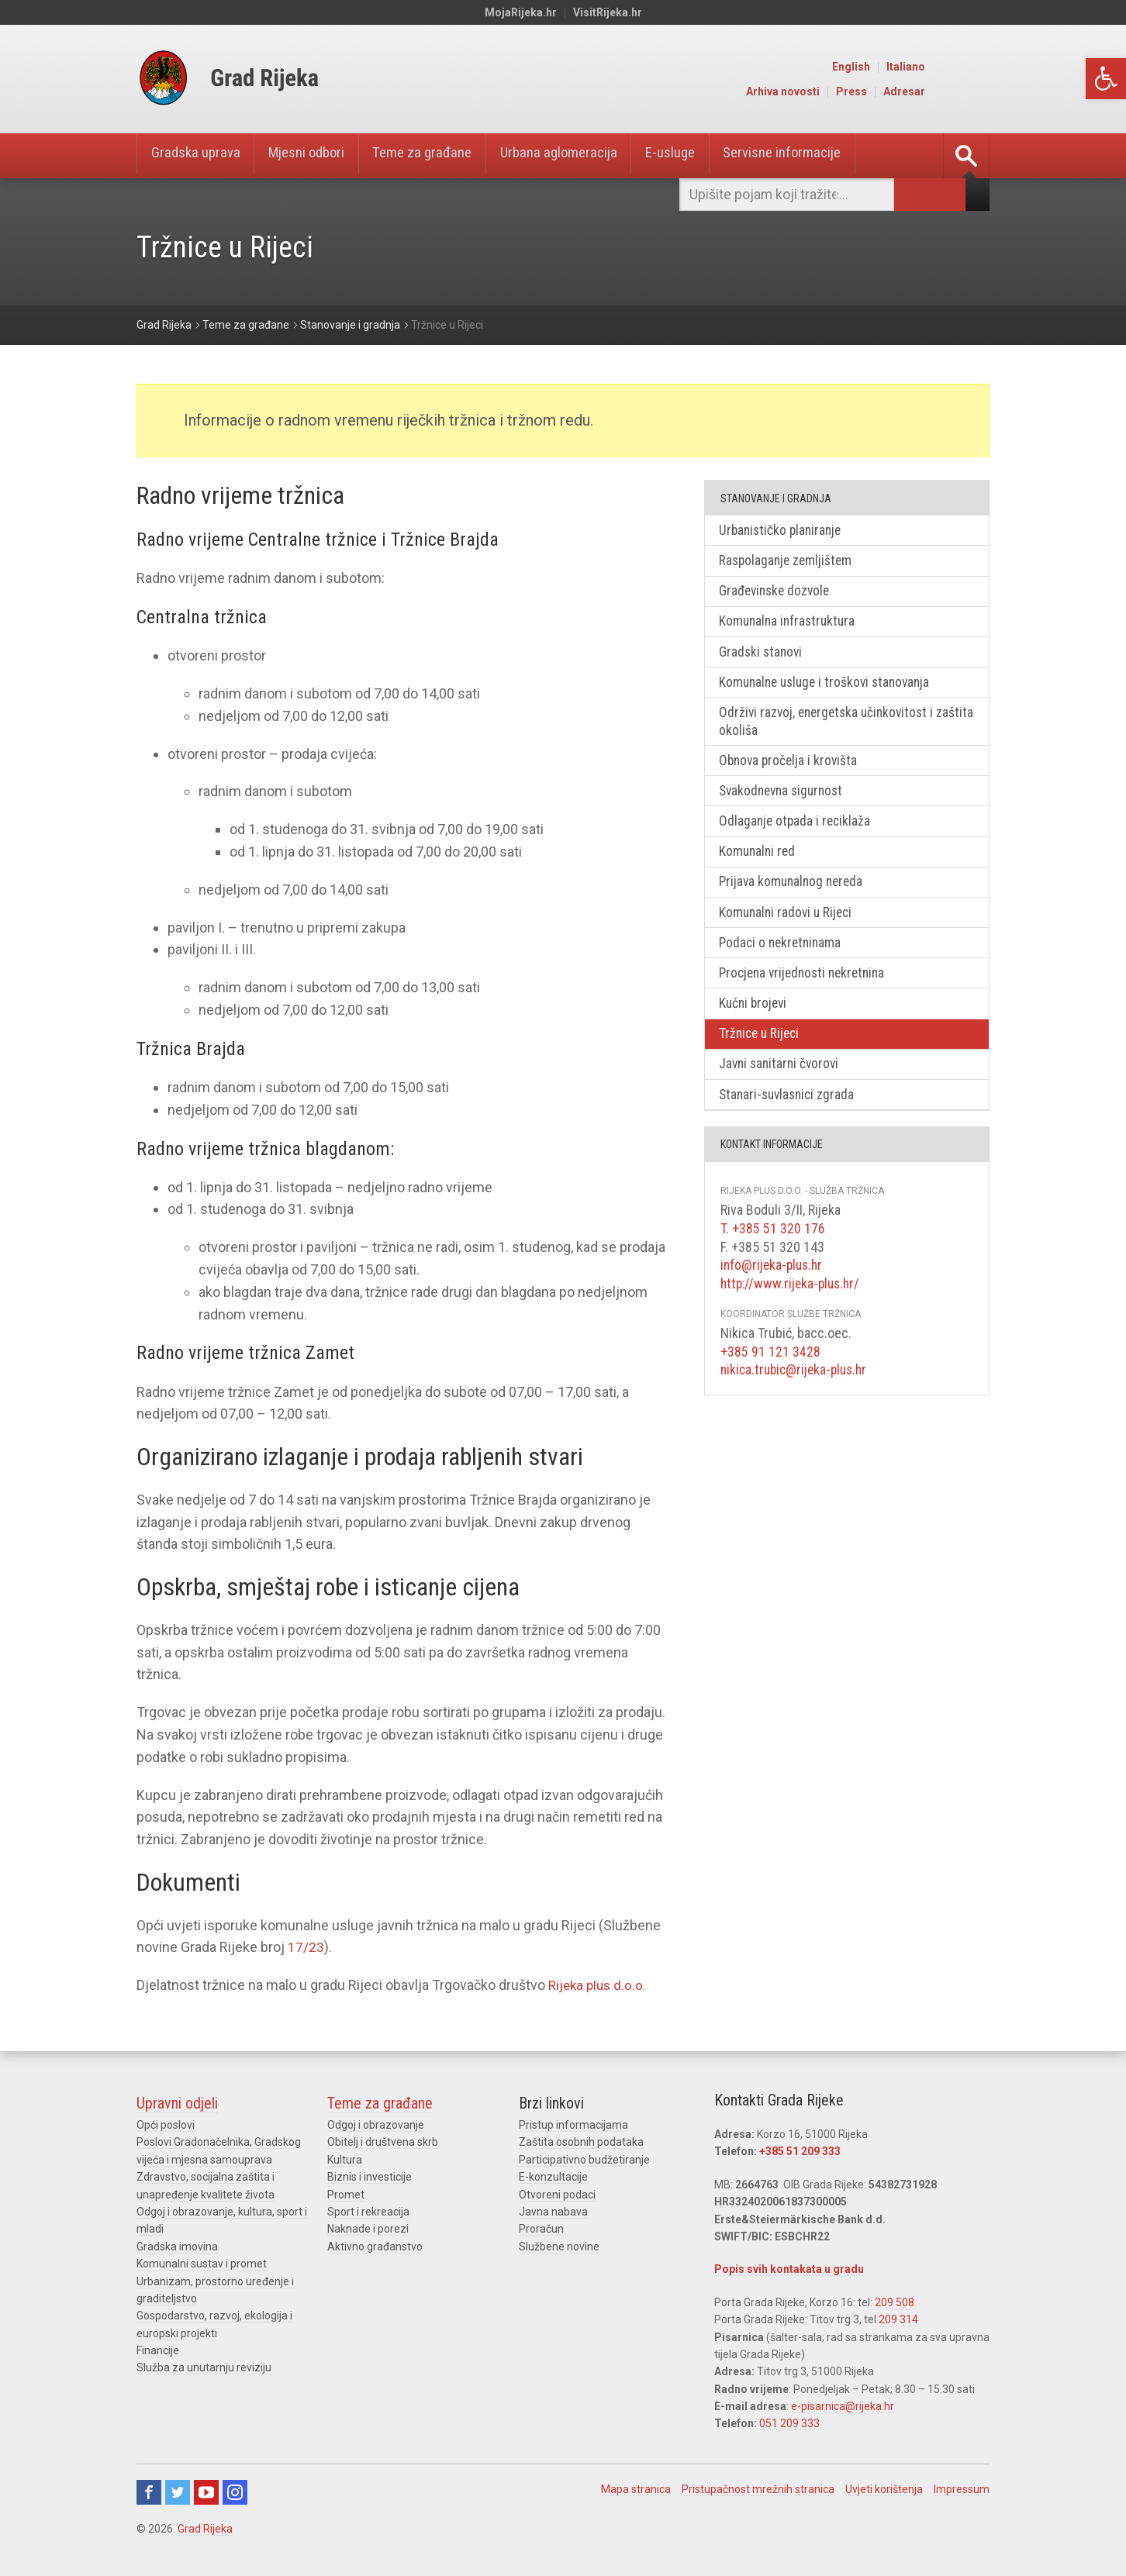  What do you see at coordinates (368, 2229) in the screenshot?
I see `Naknade i porezi [link]` at bounding box center [368, 2229].